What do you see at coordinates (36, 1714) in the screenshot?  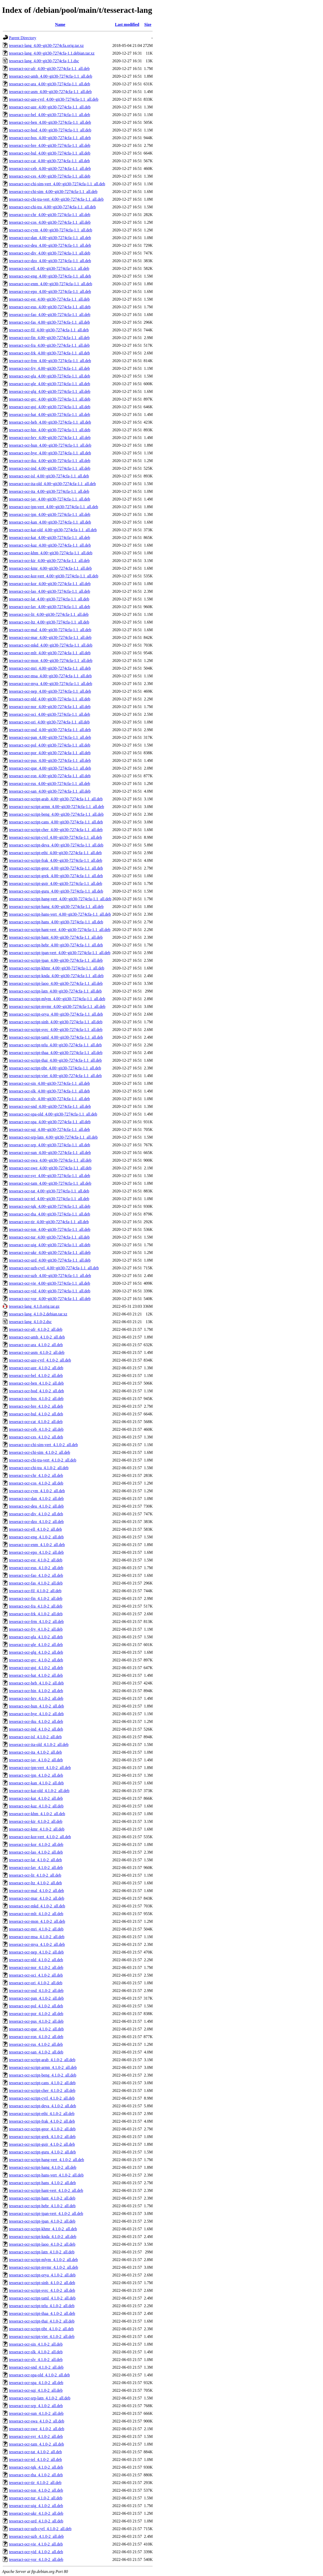 I see `tesseract-ocr-hye_4.1.0-2_all.deb` at bounding box center [36, 1714].